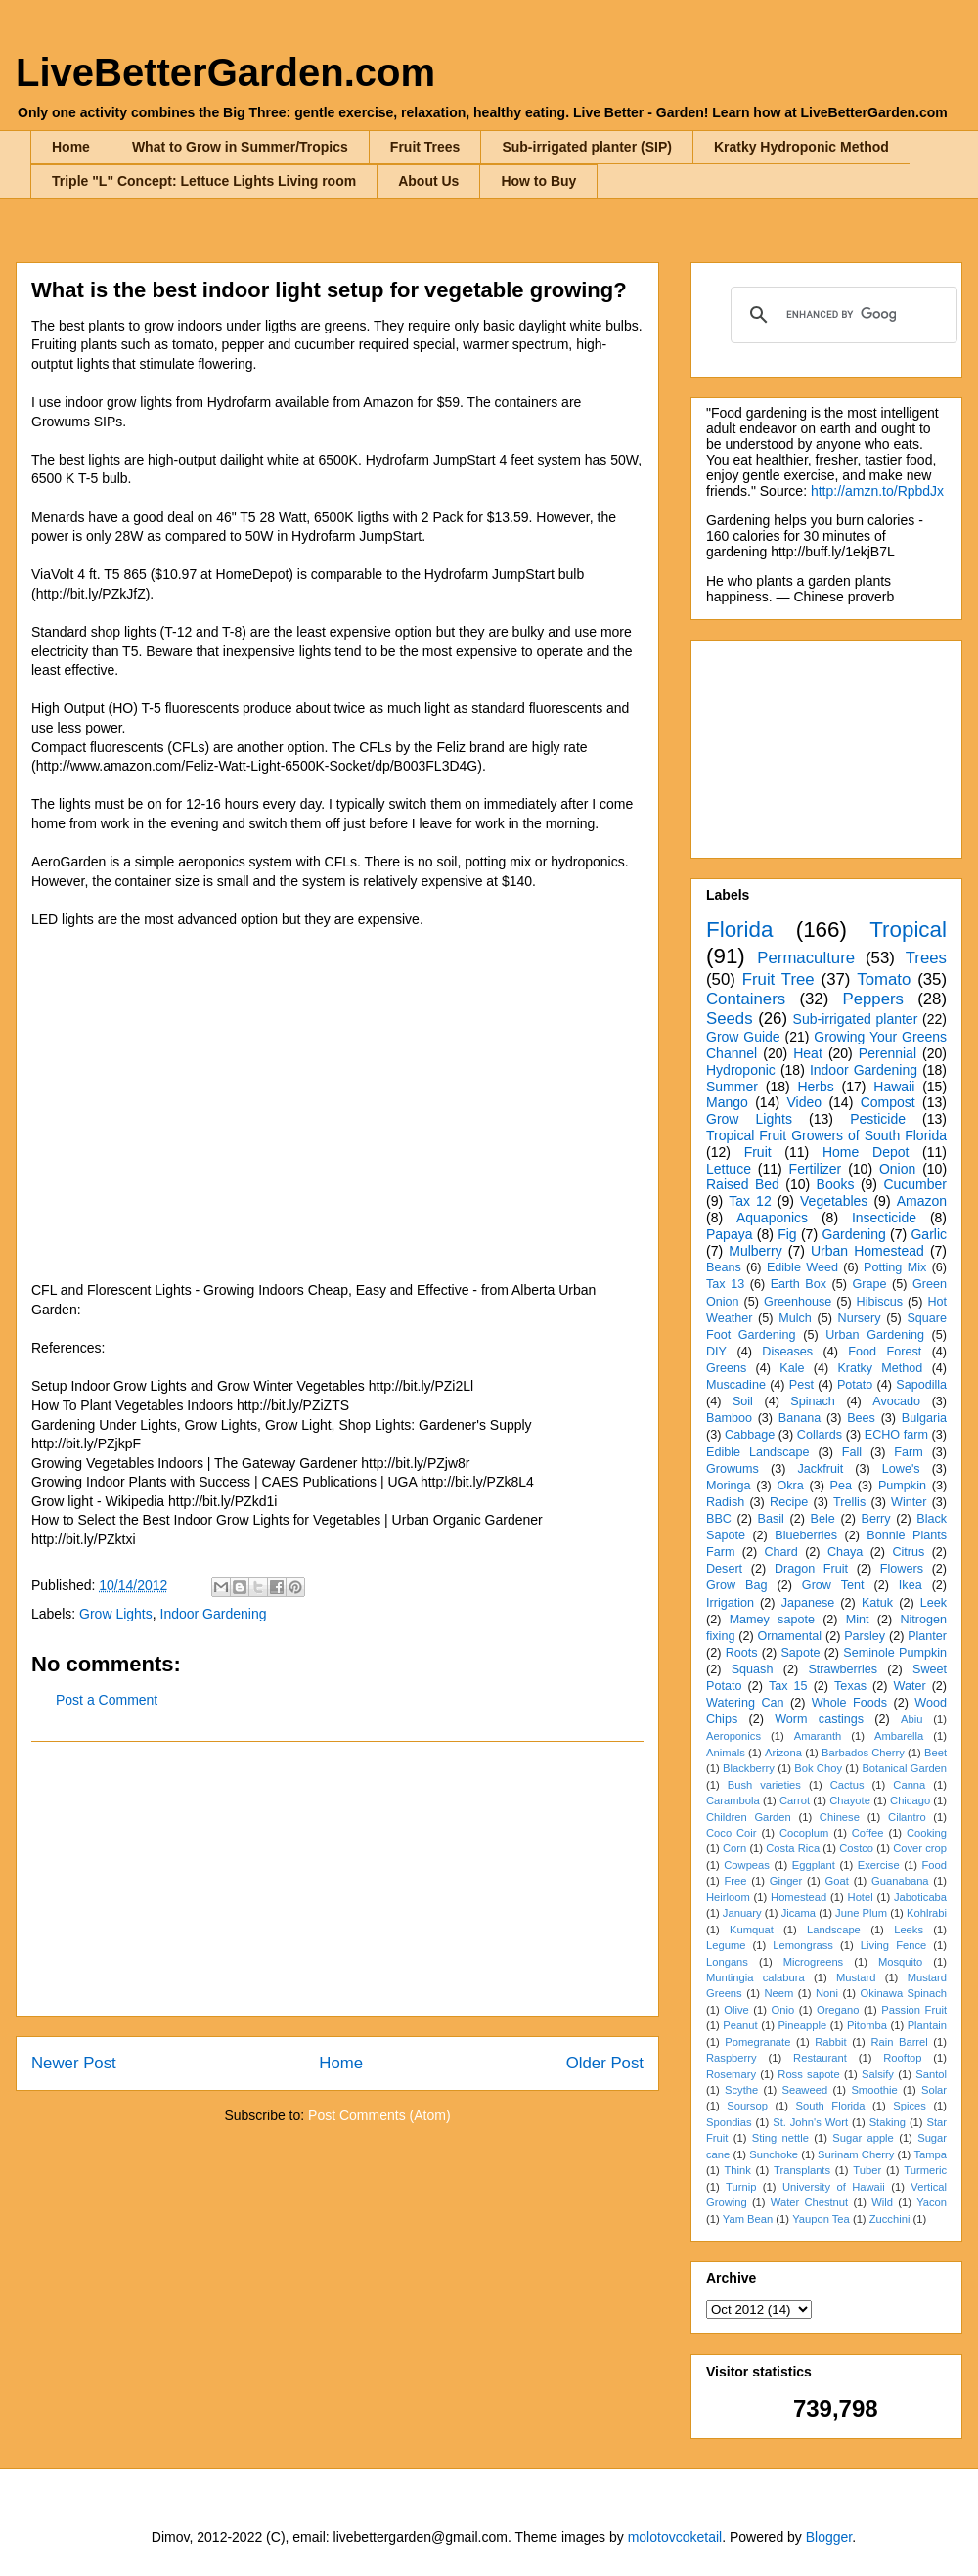 This screenshot has height=2576, width=978. Describe the element at coordinates (780, 2138) in the screenshot. I see `Sting nettle` at that location.